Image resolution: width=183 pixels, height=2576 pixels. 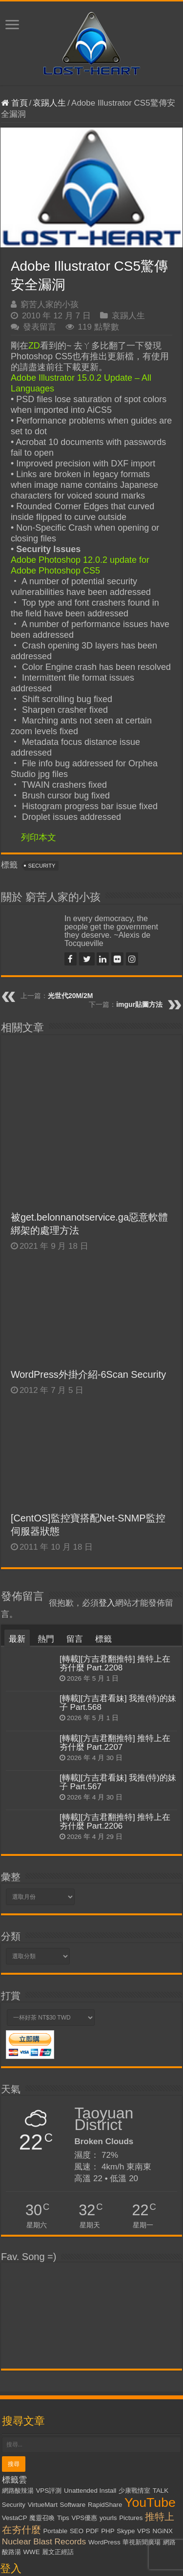 What do you see at coordinates (118, 1628) in the screenshot?
I see `[轉載][方吉君看妹] 我推(特)的妹子 Part.567` at bounding box center [118, 1628].